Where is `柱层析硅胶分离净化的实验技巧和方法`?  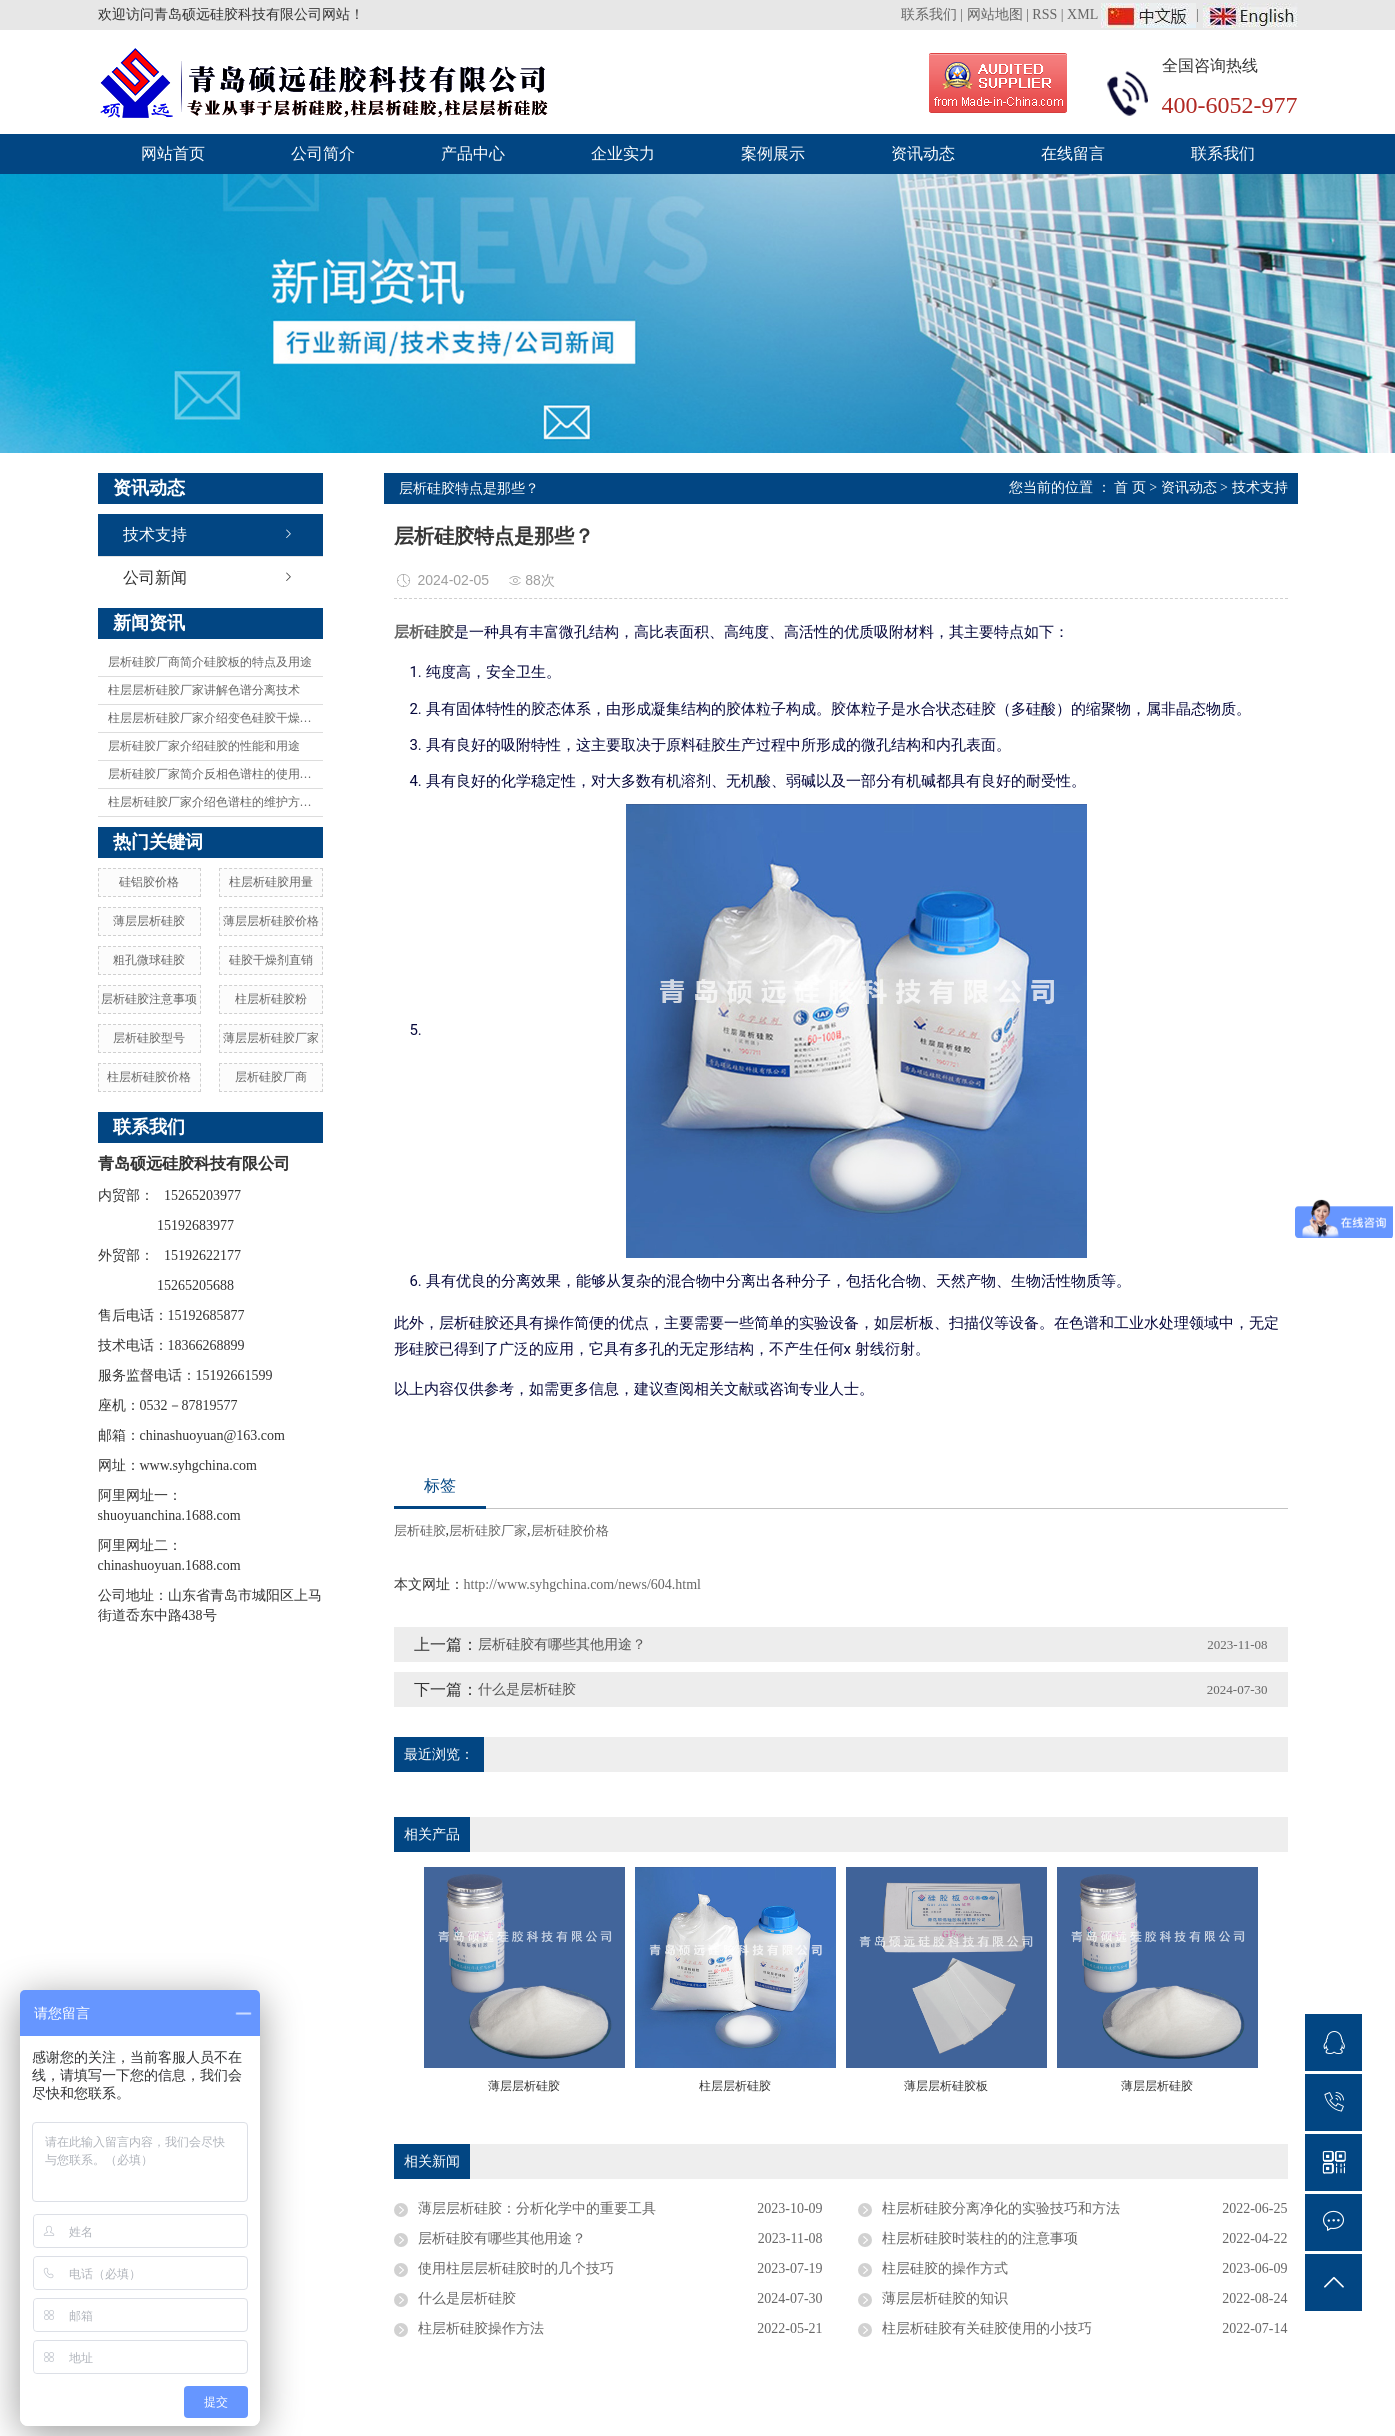
柱层析硅胶分离净化的实验技巧和方法 is located at coordinates (1001, 2208).